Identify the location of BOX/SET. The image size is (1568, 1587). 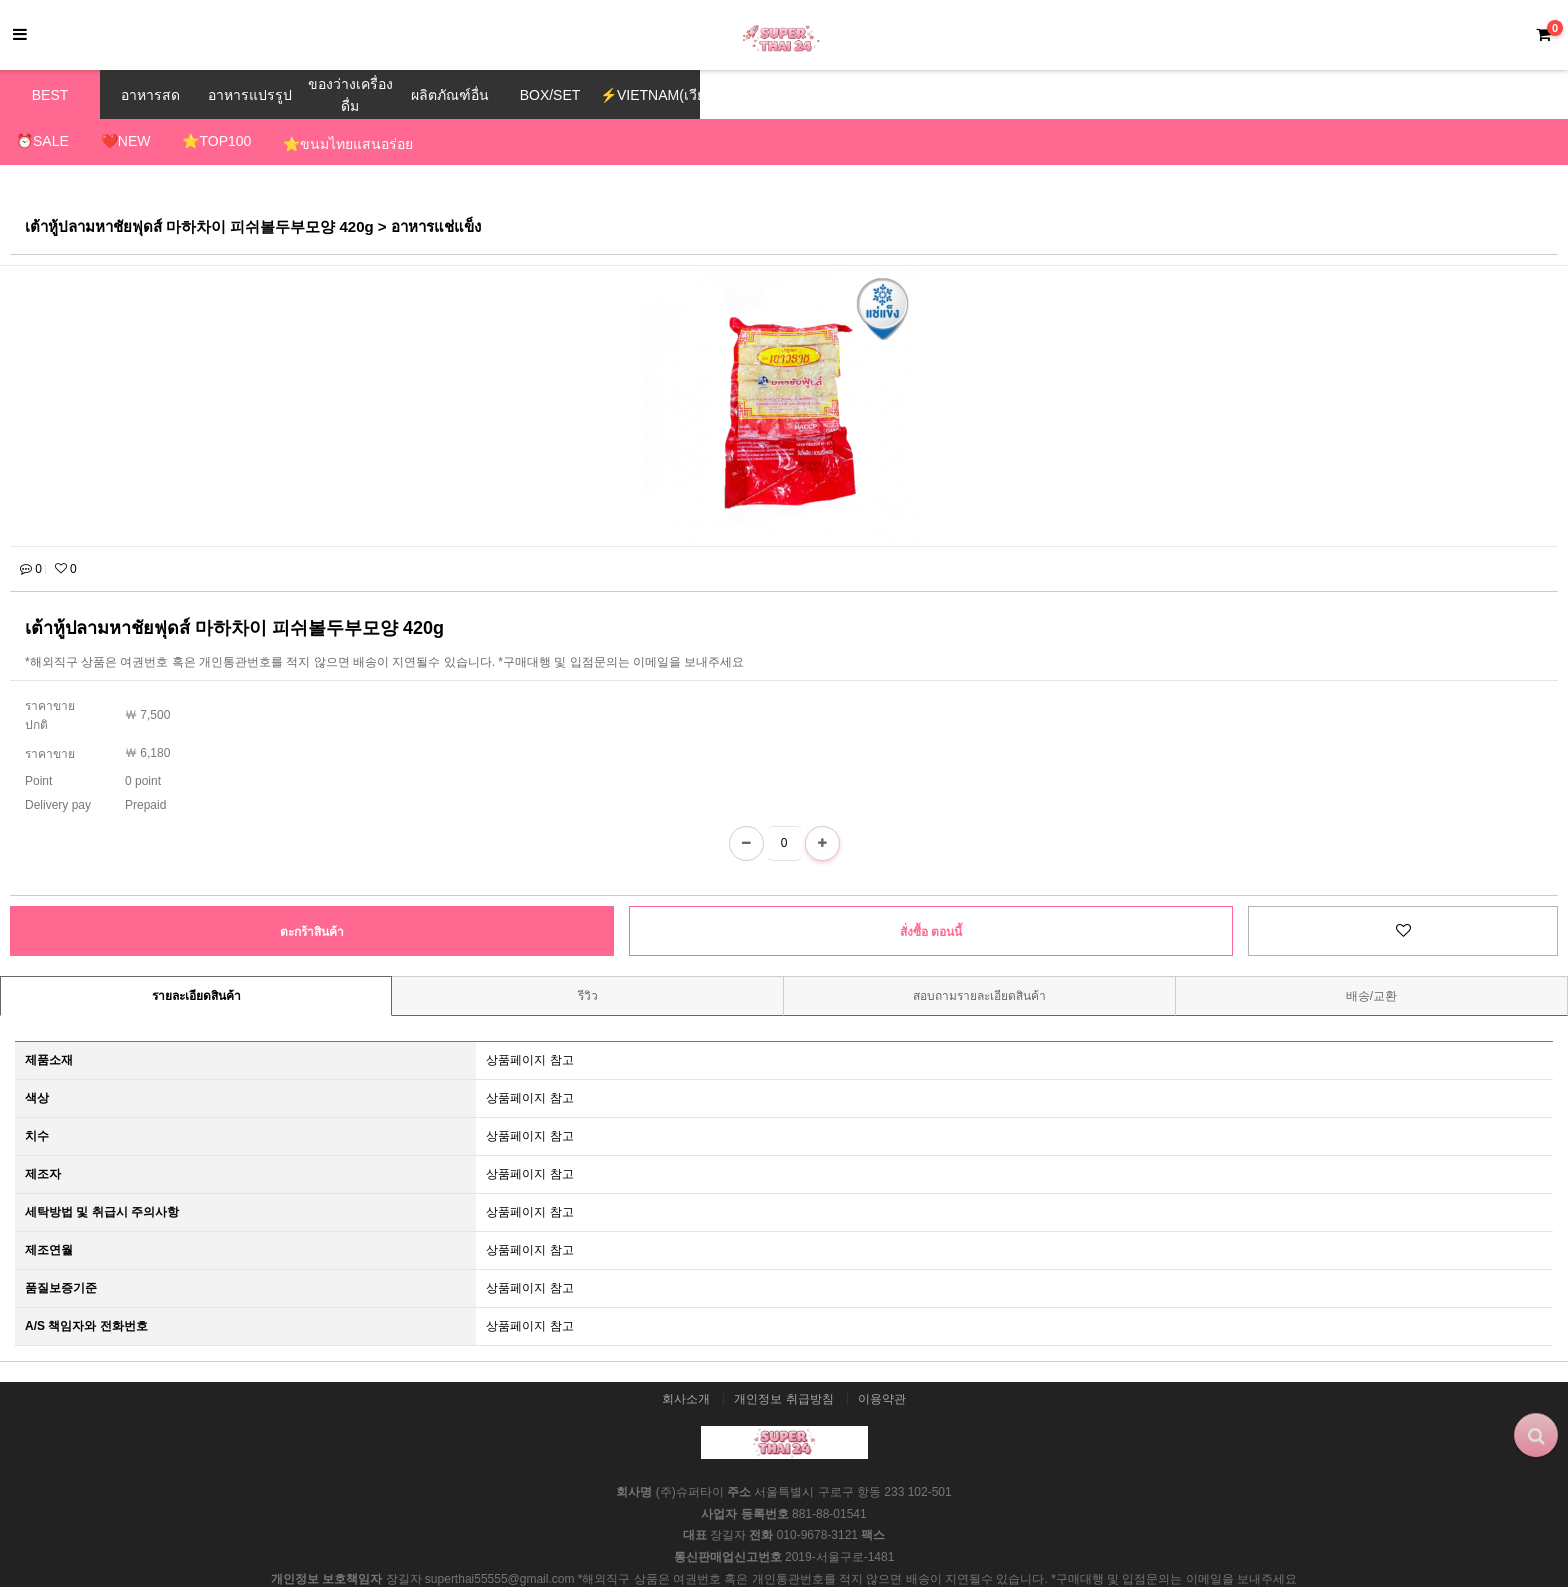
(550, 95).